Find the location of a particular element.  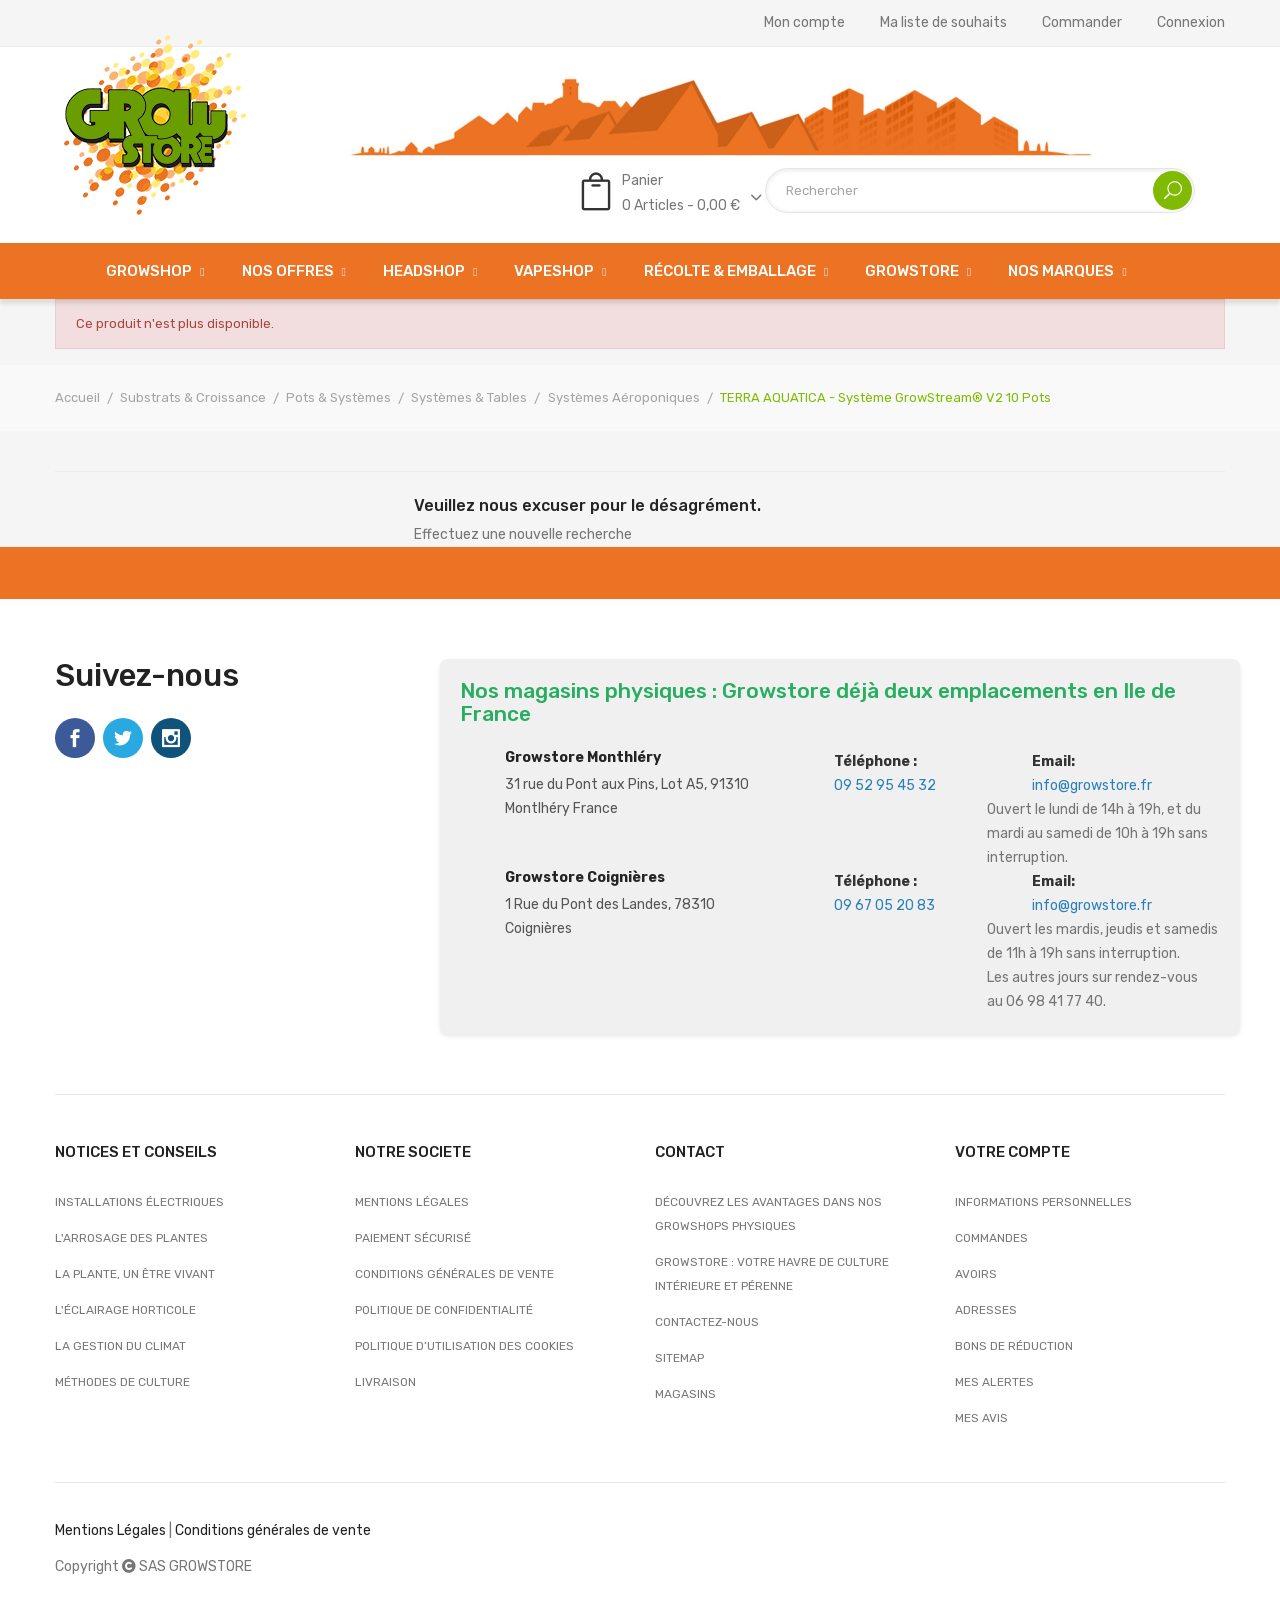

Commandes is located at coordinates (991, 1238).